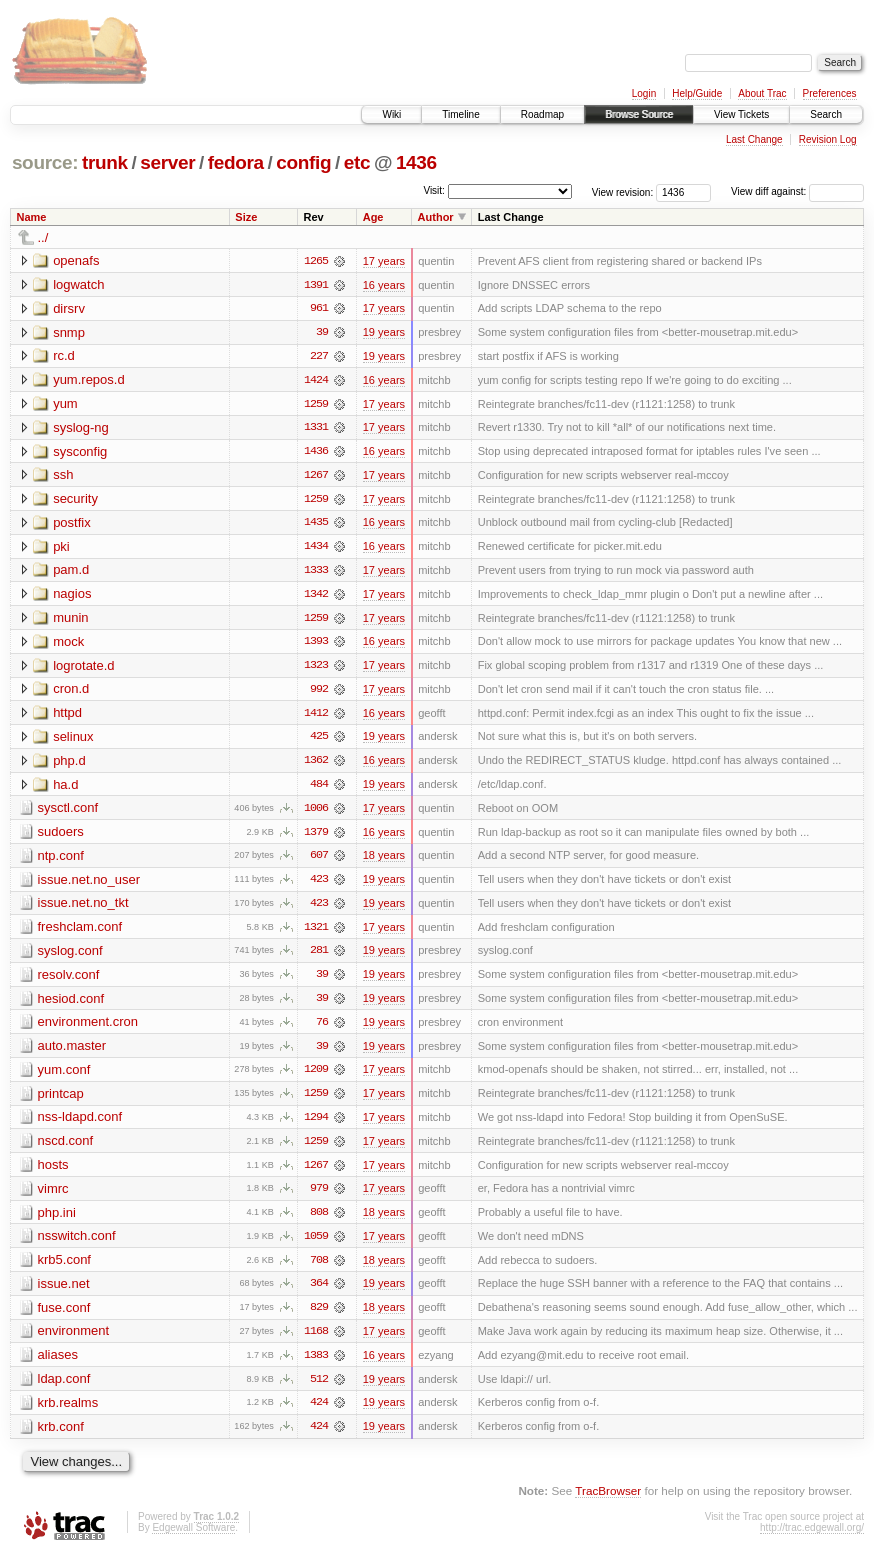  What do you see at coordinates (43, 237) in the screenshot?
I see `../` at bounding box center [43, 237].